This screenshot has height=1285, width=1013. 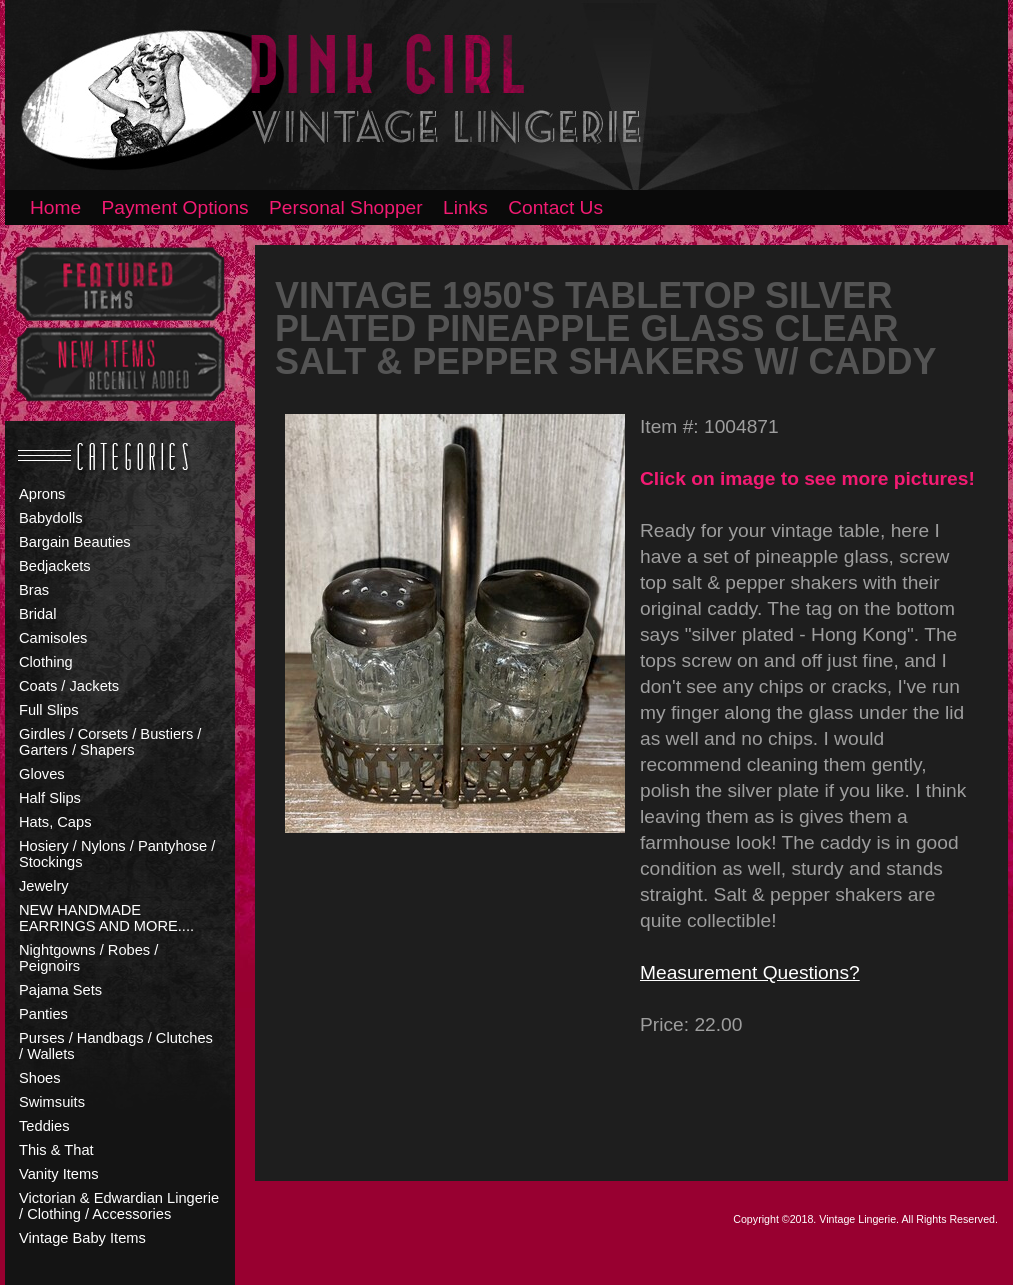 What do you see at coordinates (44, 1126) in the screenshot?
I see `Teddies` at bounding box center [44, 1126].